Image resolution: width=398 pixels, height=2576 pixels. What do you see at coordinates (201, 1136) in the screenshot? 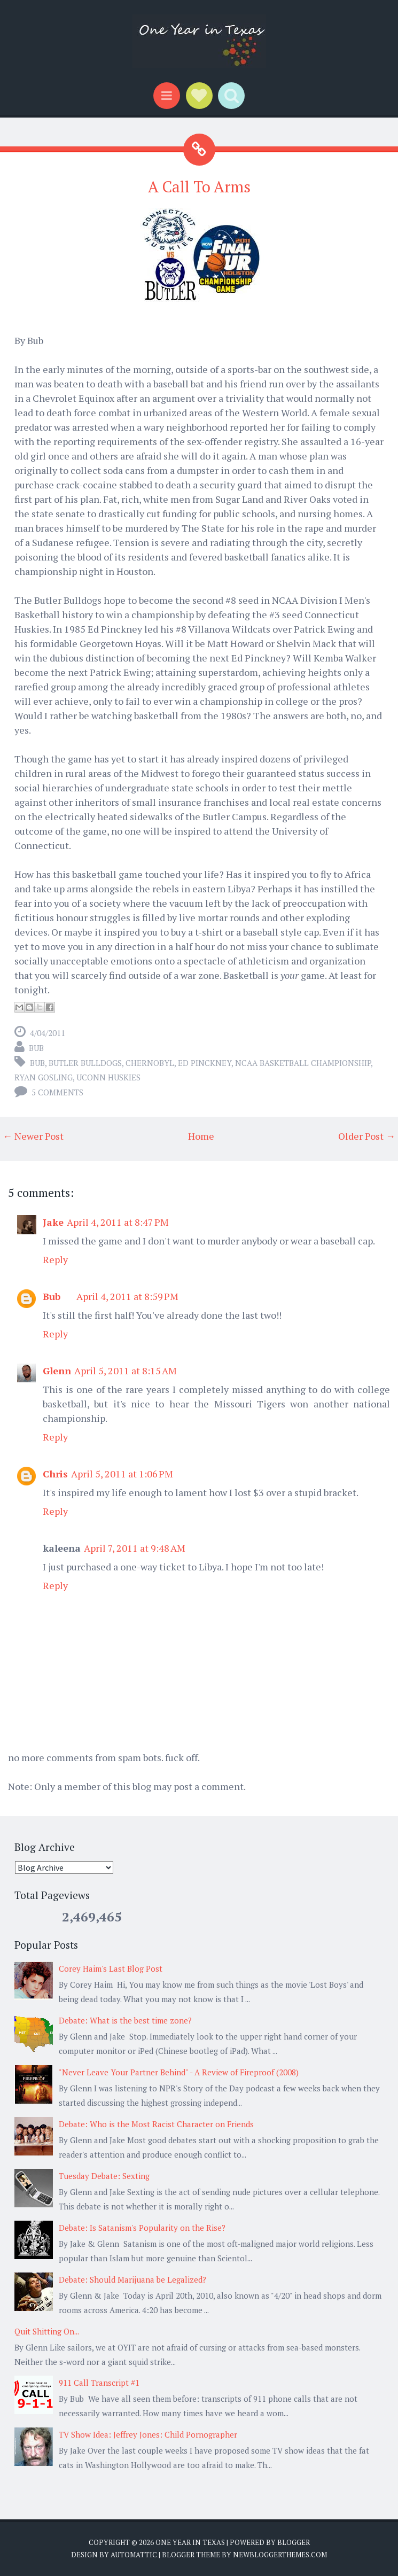
I see `Home` at bounding box center [201, 1136].